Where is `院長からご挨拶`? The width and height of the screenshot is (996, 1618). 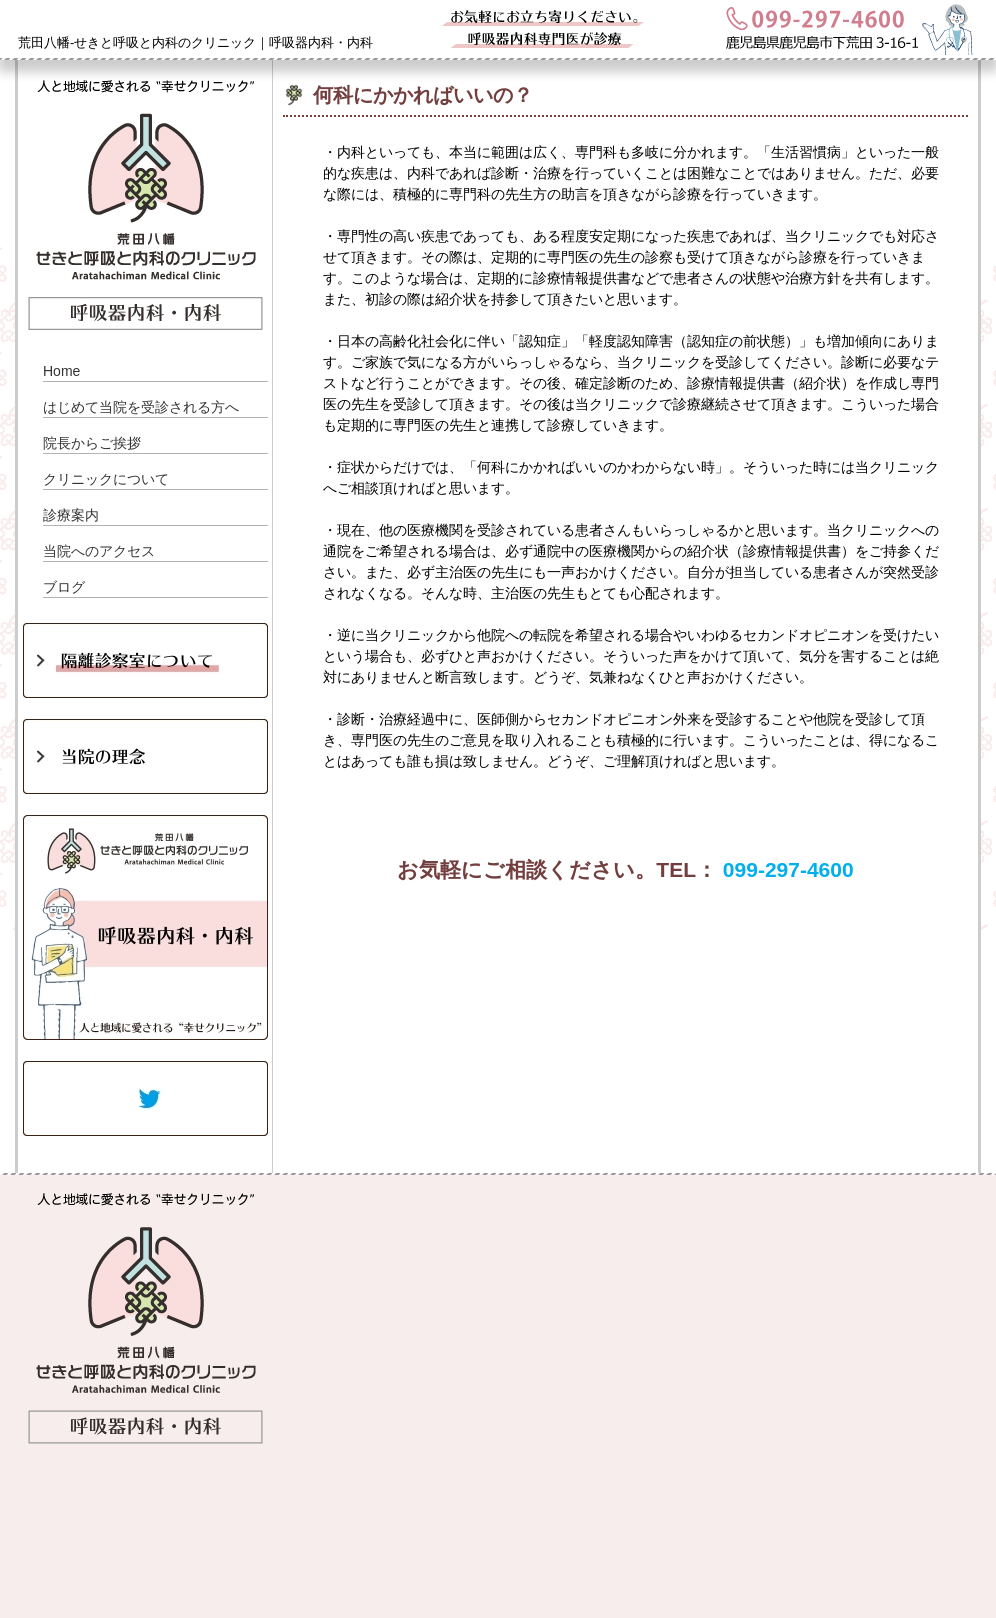
院長からご挨拶 is located at coordinates (92, 443).